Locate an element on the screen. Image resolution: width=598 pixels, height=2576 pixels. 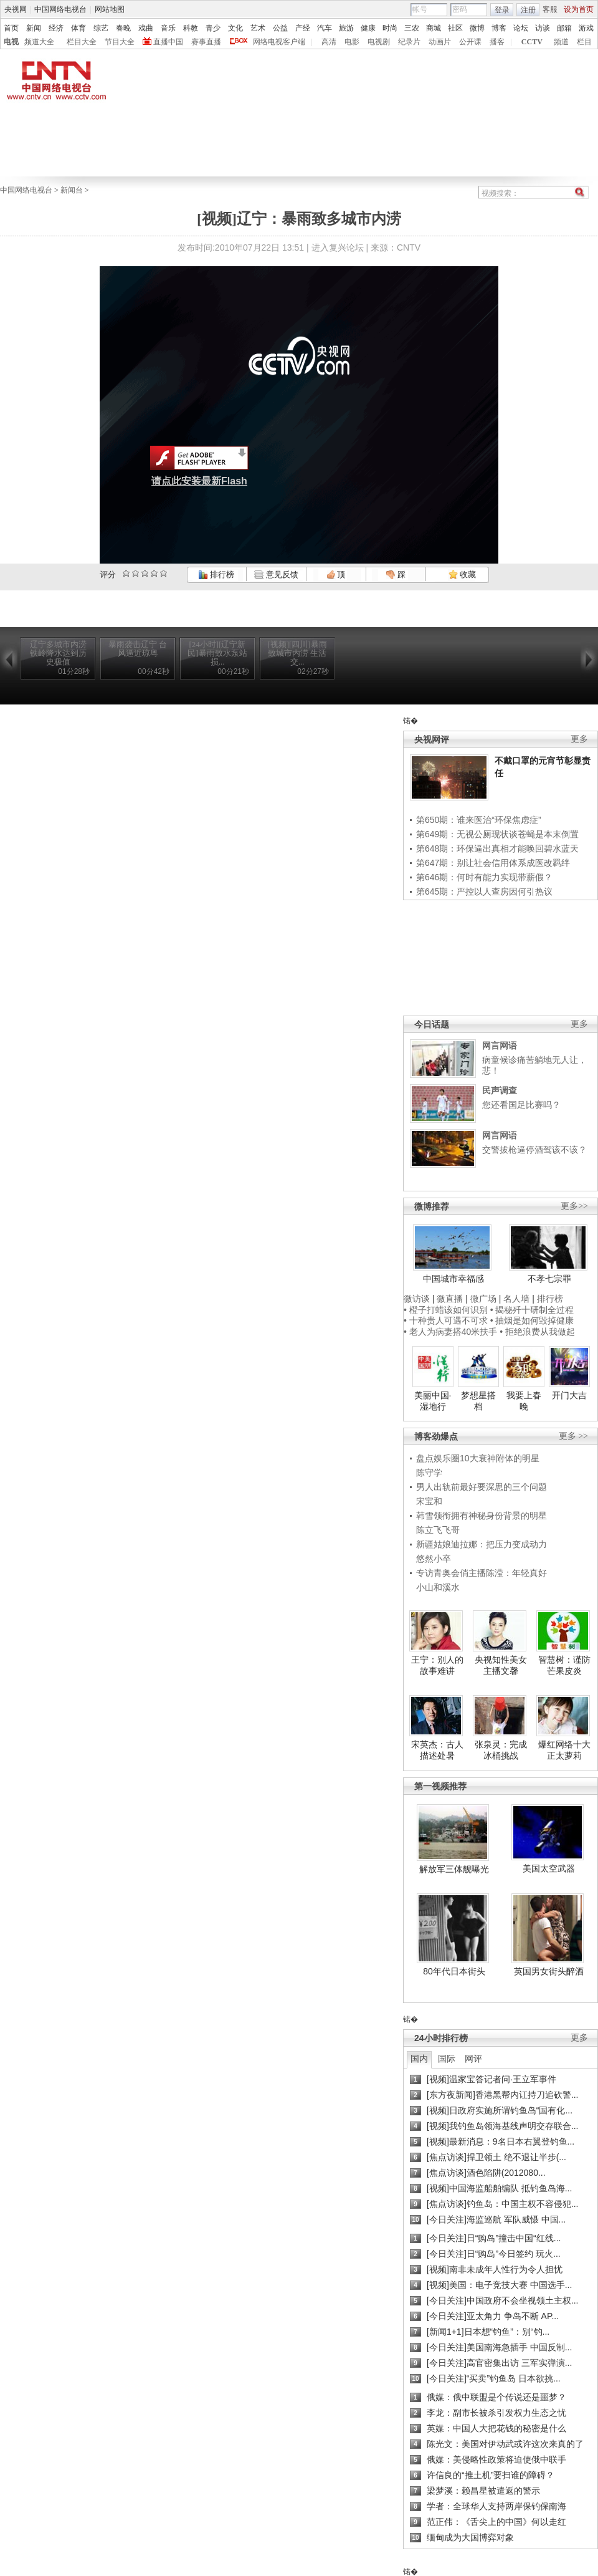
春晚 is located at coordinates (123, 28).